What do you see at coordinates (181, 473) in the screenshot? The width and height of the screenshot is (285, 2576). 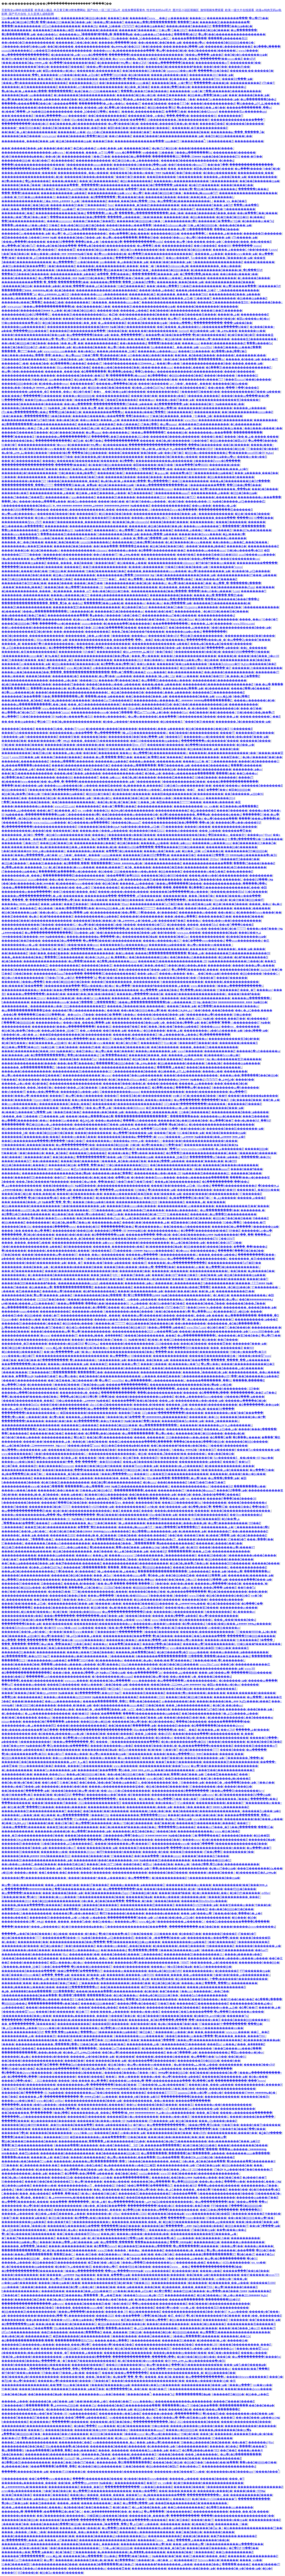 I see `����ֻ�о�Ʒ9` at bounding box center [181, 473].